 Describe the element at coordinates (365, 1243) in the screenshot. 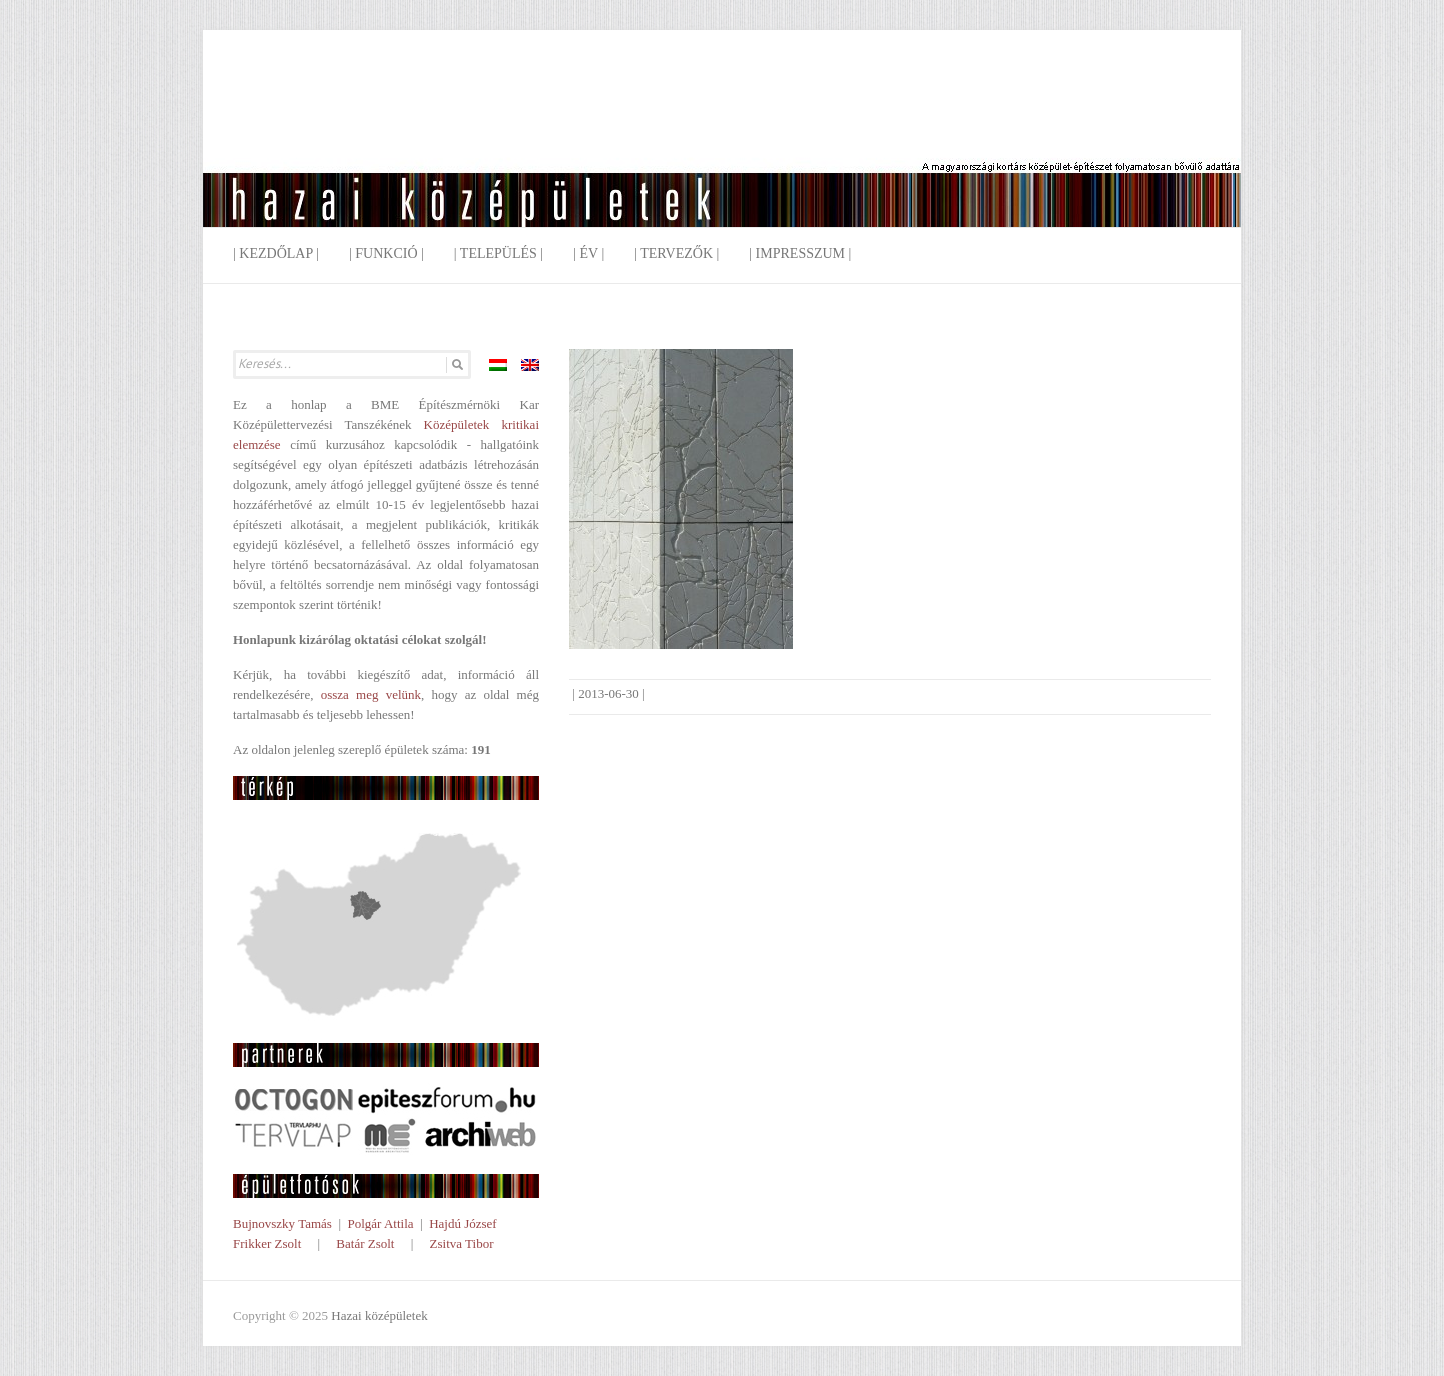

I see `Batár Zsolt` at that location.